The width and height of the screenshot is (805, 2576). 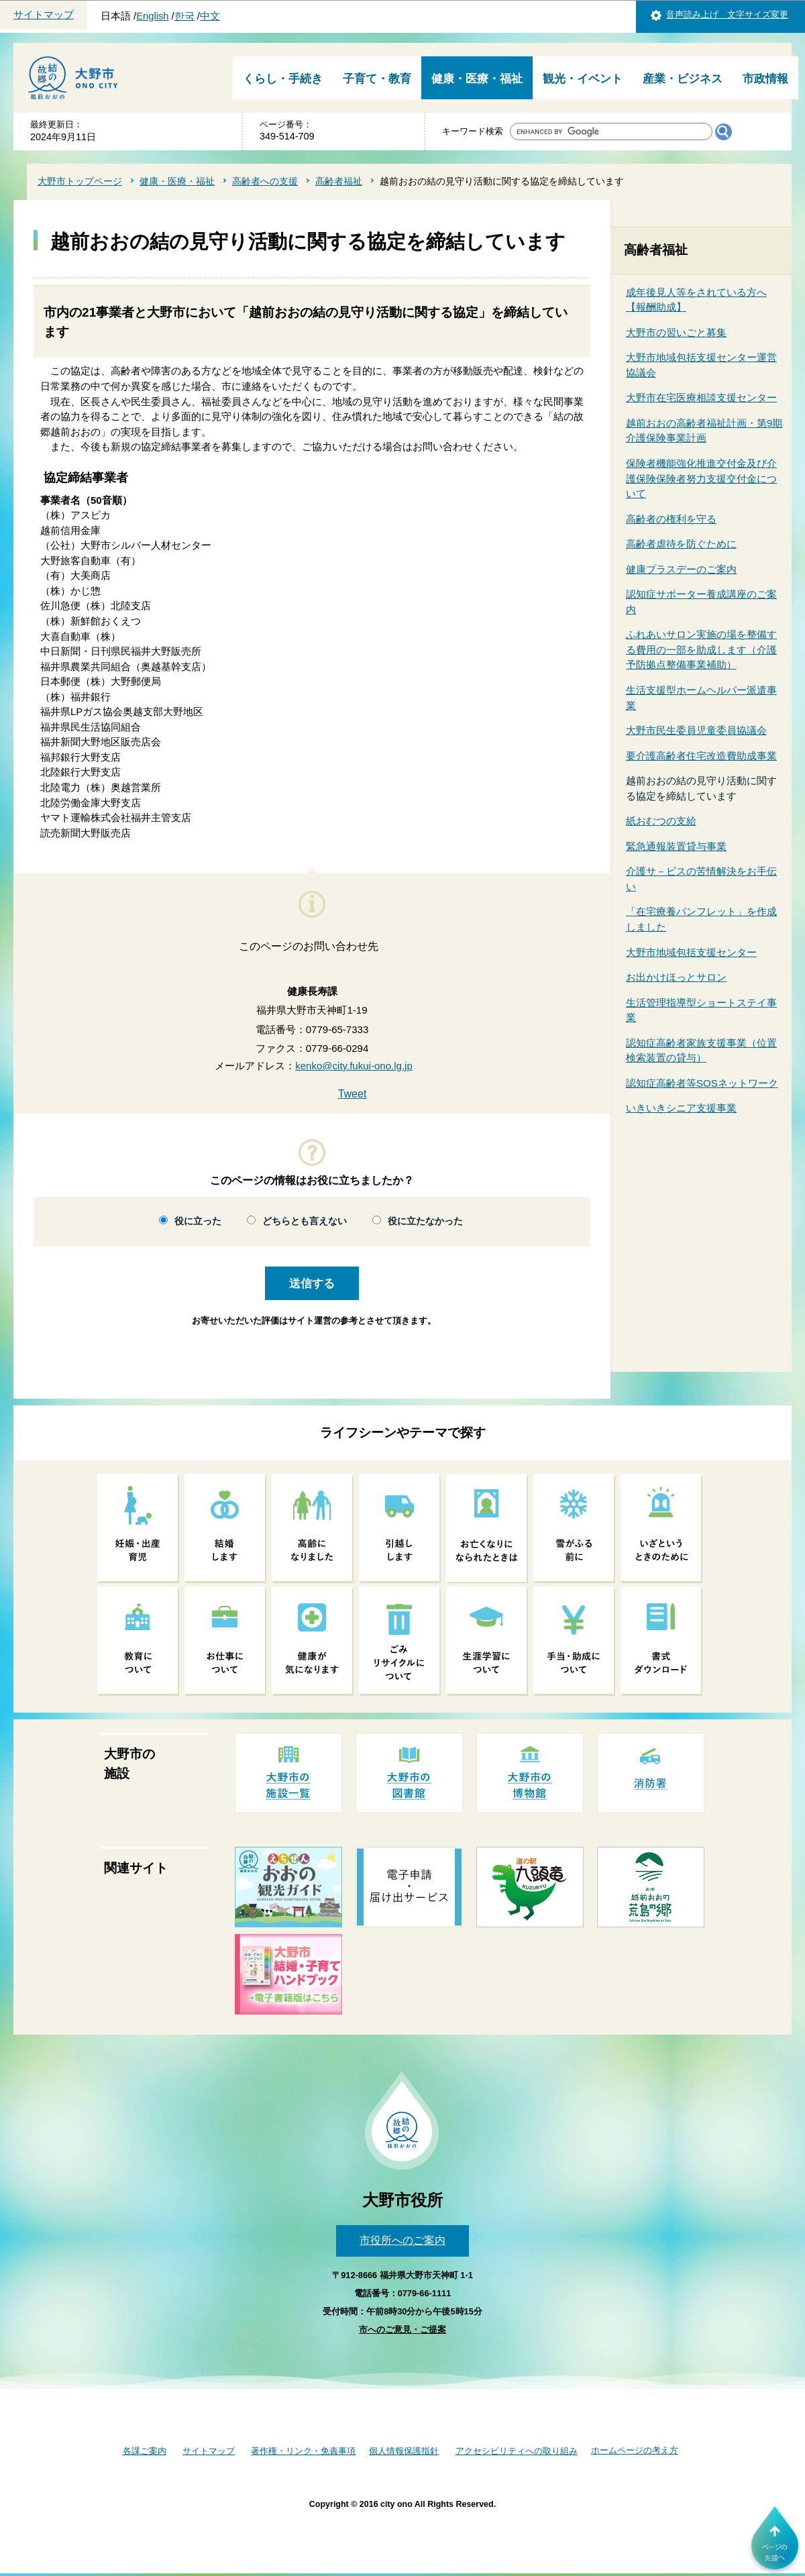 I want to click on 中文, so click(x=210, y=16).